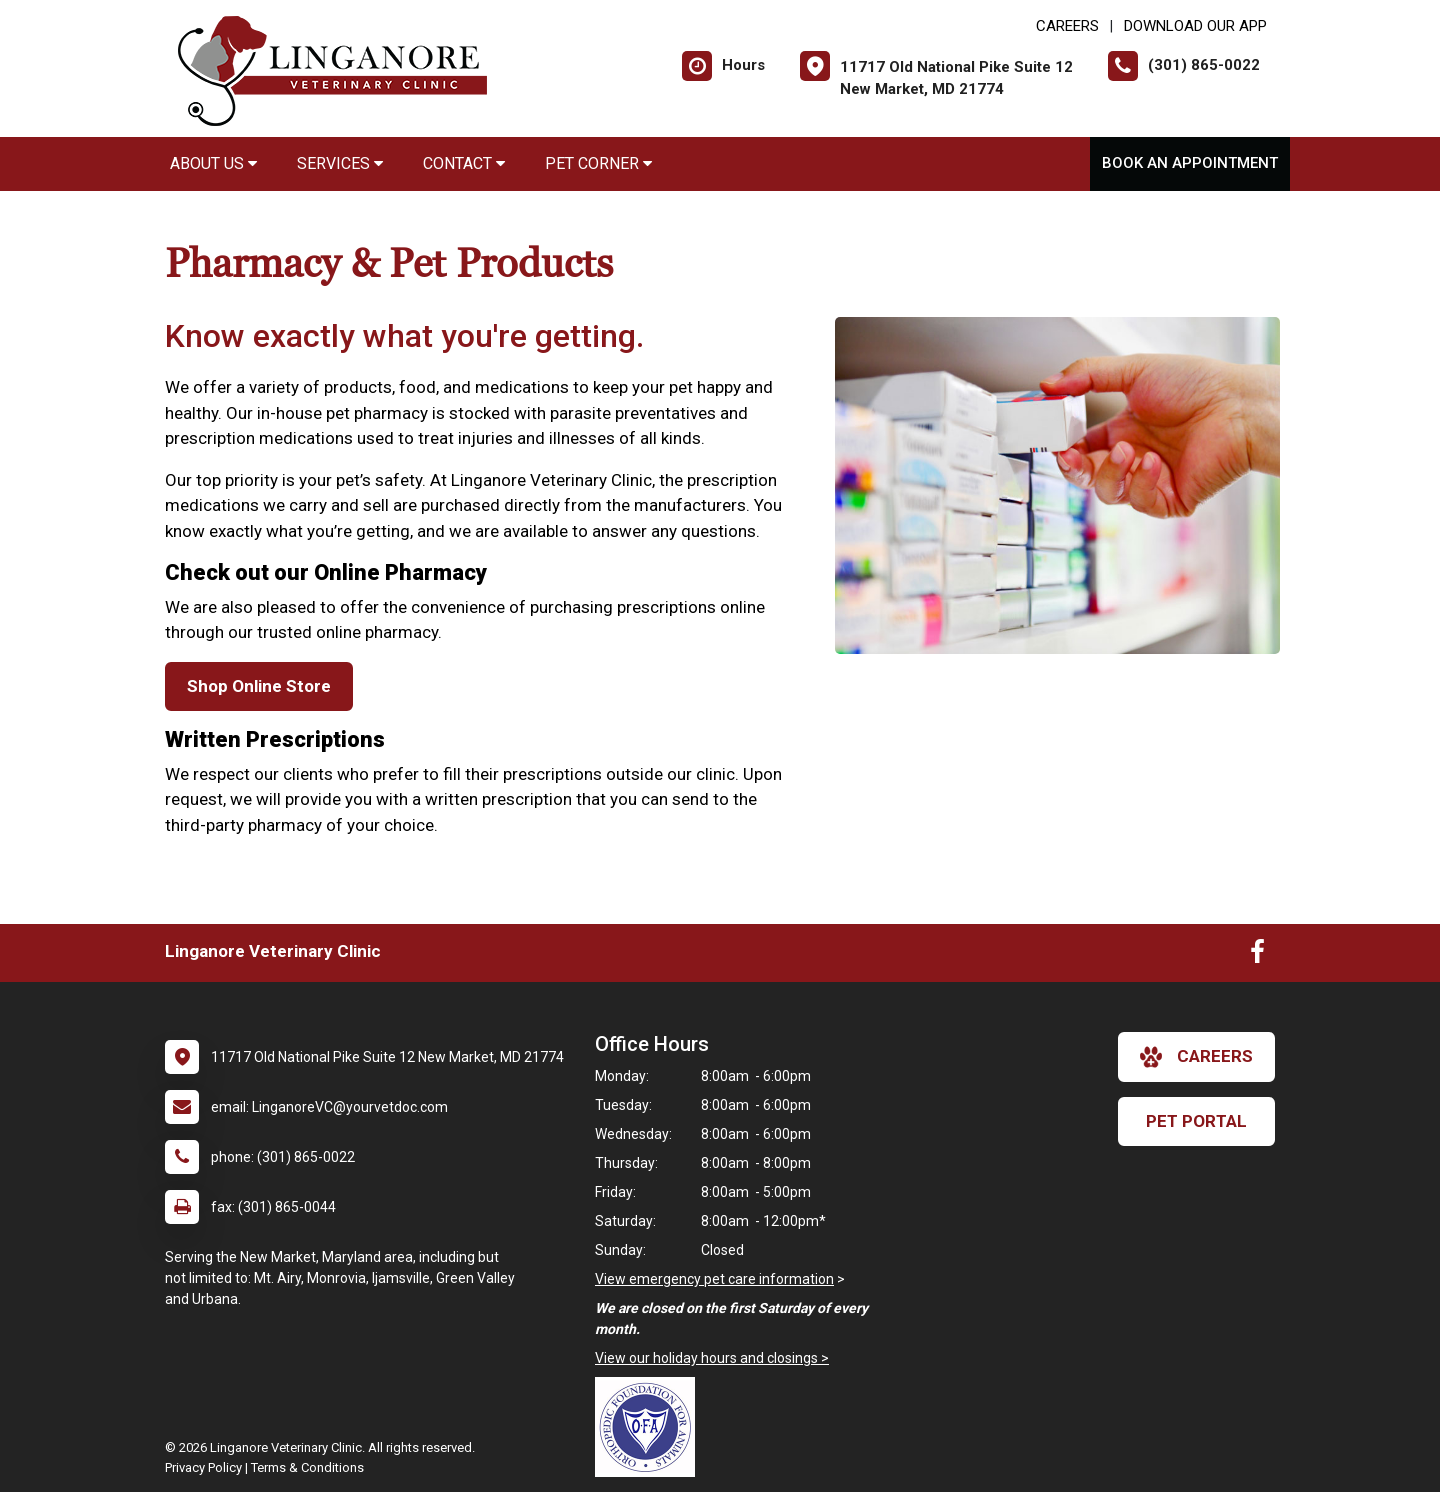 Image resolution: width=1440 pixels, height=1492 pixels. I want to click on Pet Portal, so click(1196, 1121).